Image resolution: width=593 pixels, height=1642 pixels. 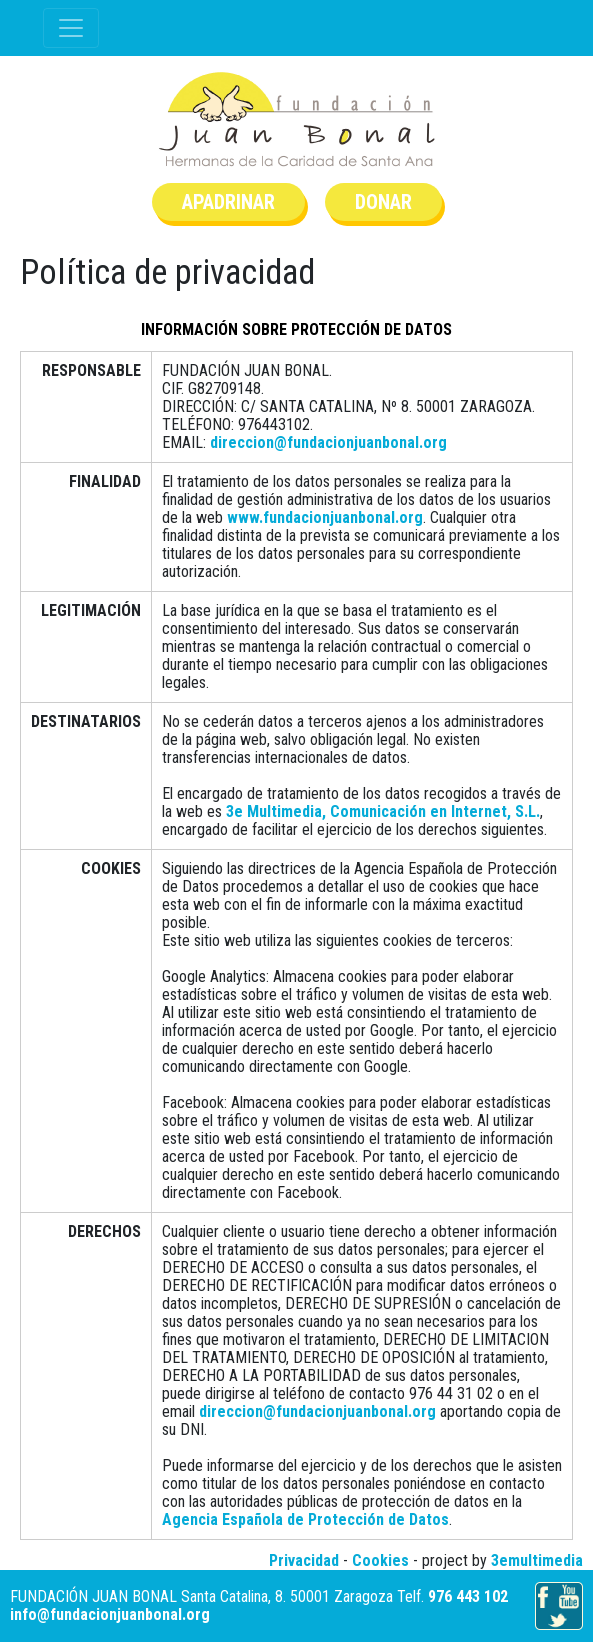 What do you see at coordinates (537, 1560) in the screenshot?
I see `3emultimedia` at bounding box center [537, 1560].